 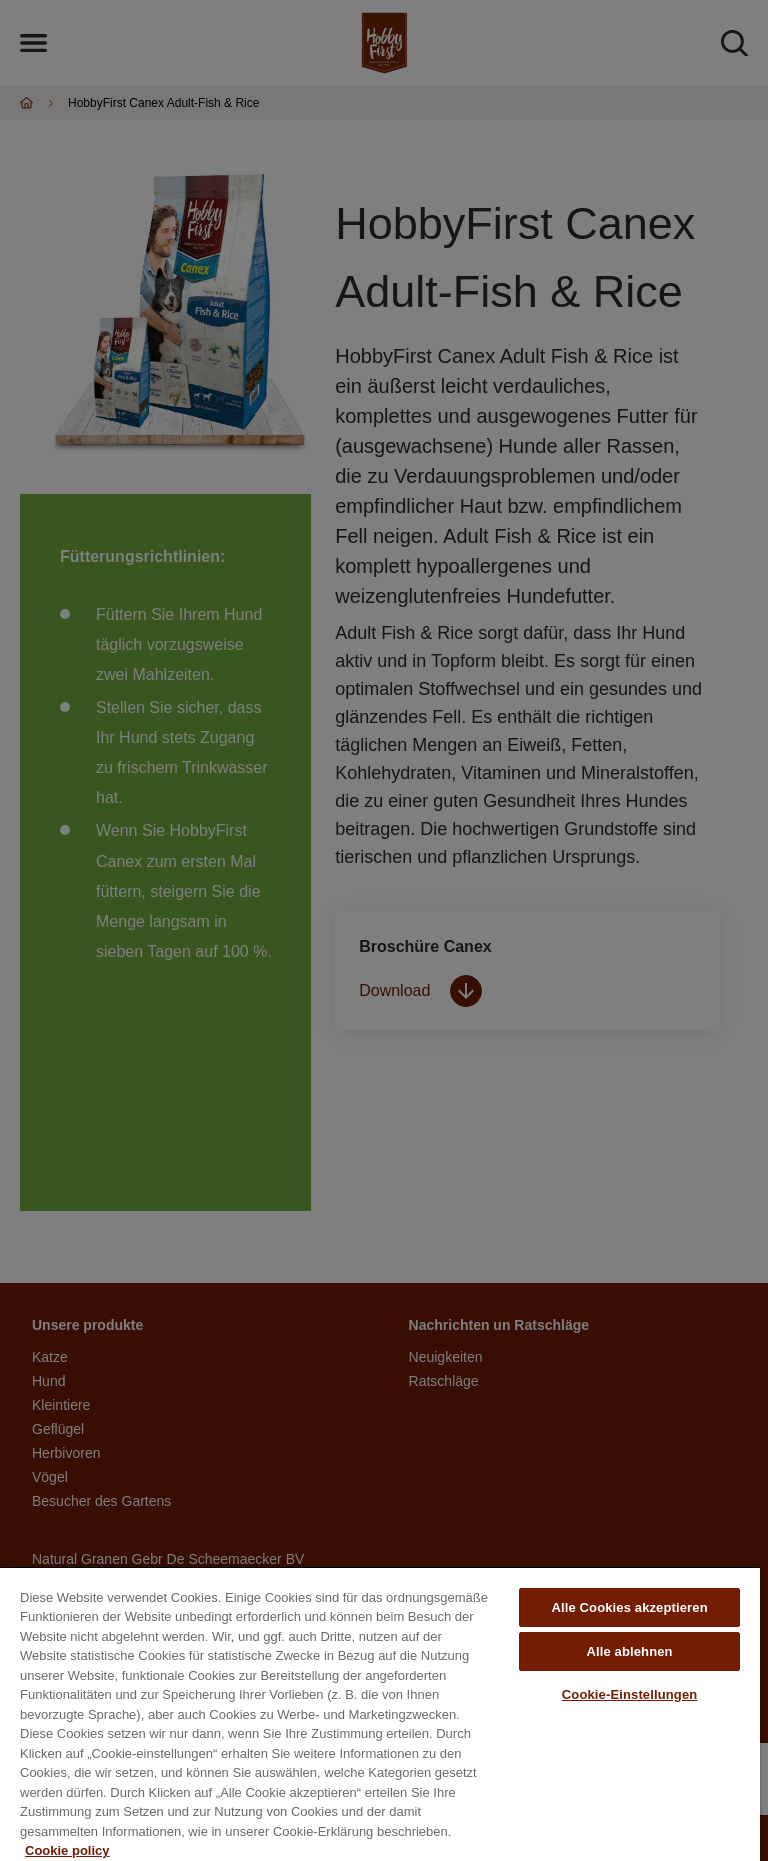 What do you see at coordinates (629, 1651) in the screenshot?
I see `Alle ablehnen` at bounding box center [629, 1651].